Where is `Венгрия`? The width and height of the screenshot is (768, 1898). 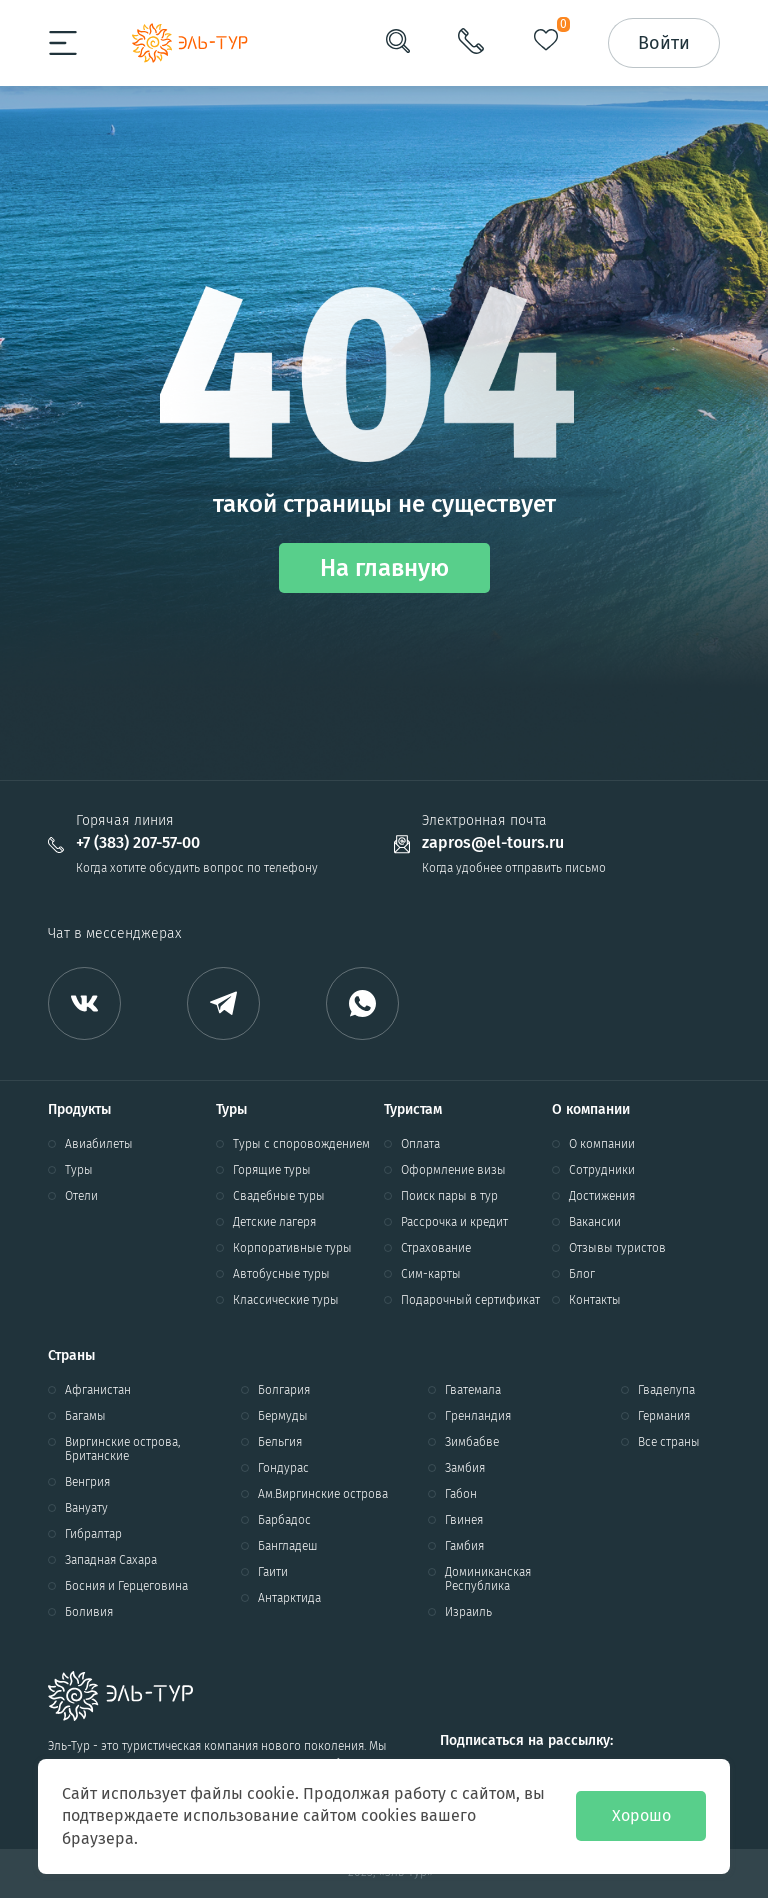 Венгрия is located at coordinates (87, 1482).